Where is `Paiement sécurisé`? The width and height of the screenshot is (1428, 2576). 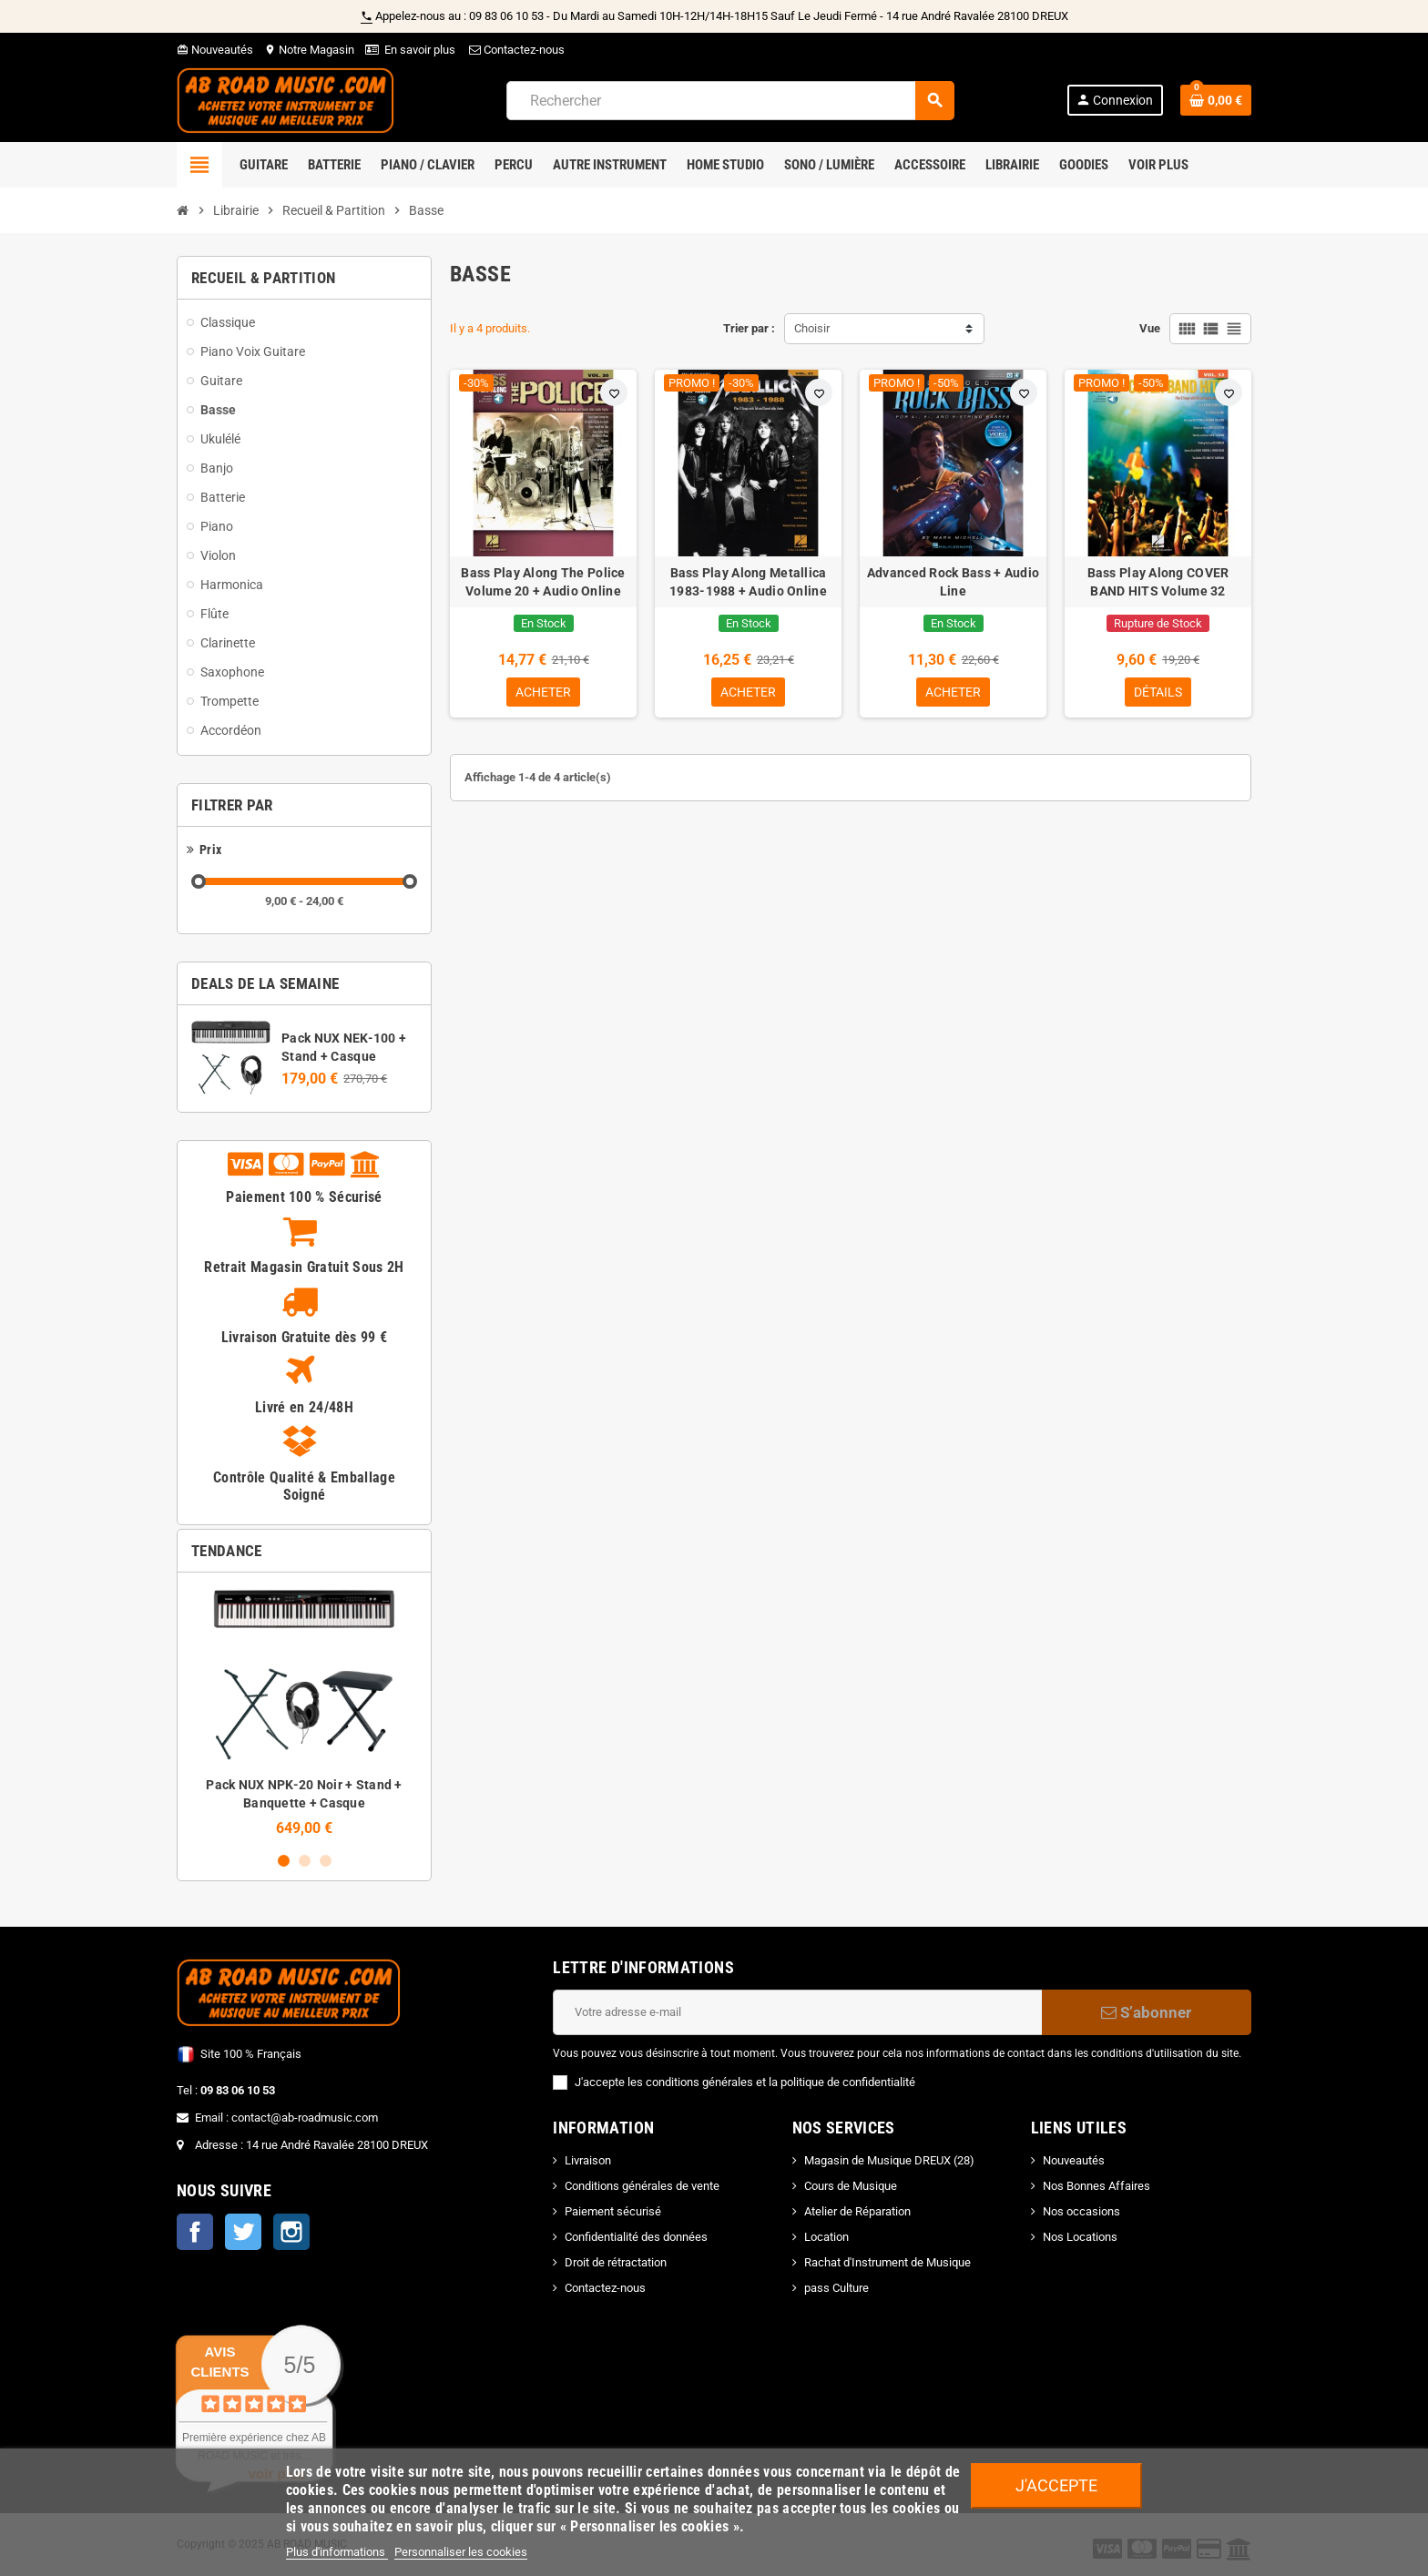 Paiement sécurisé is located at coordinates (613, 2211).